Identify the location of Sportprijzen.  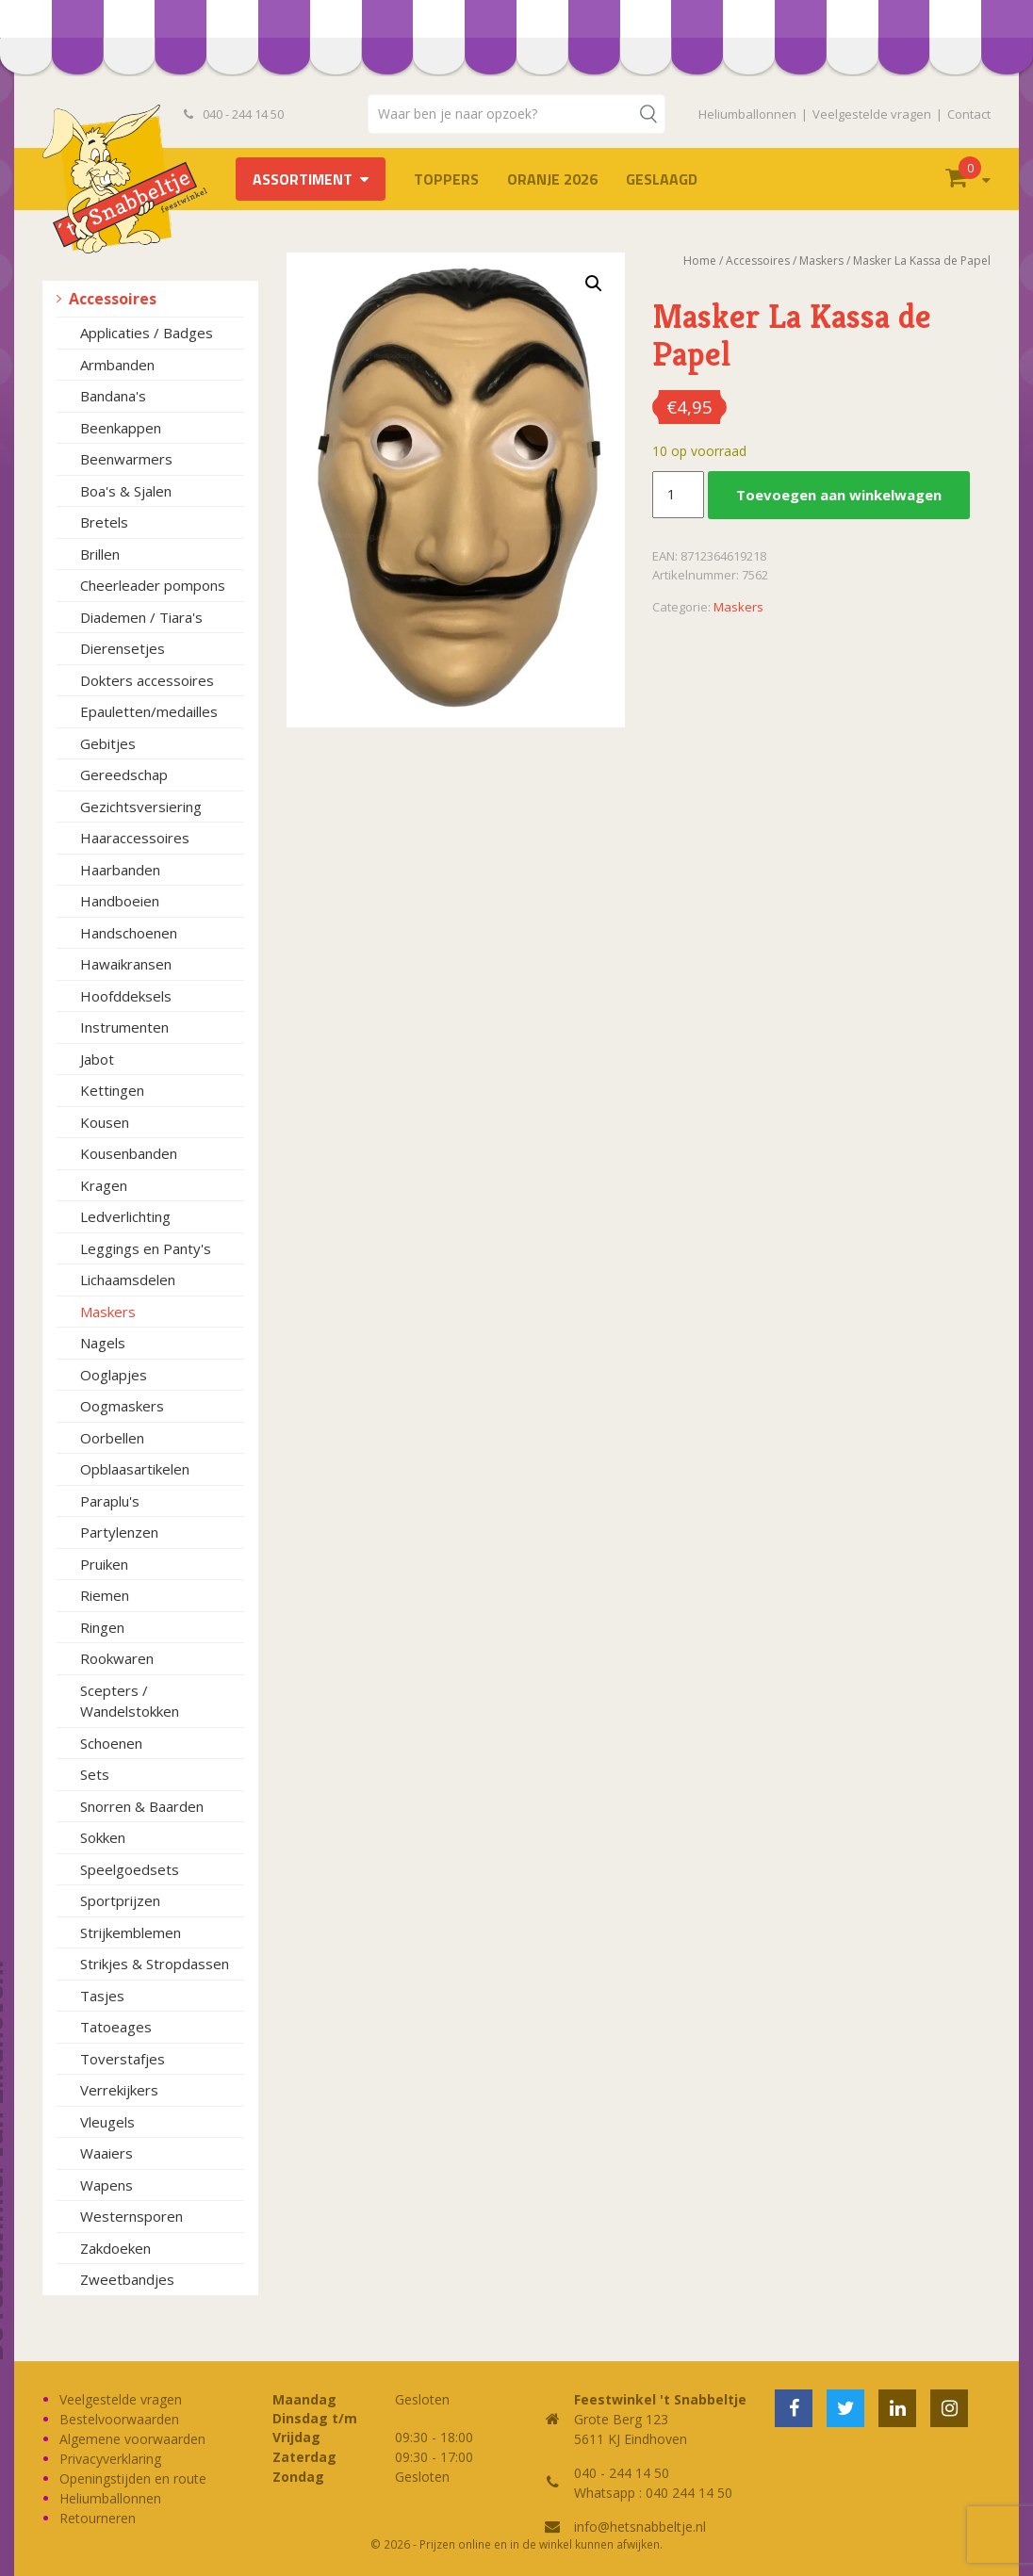
(120, 1900).